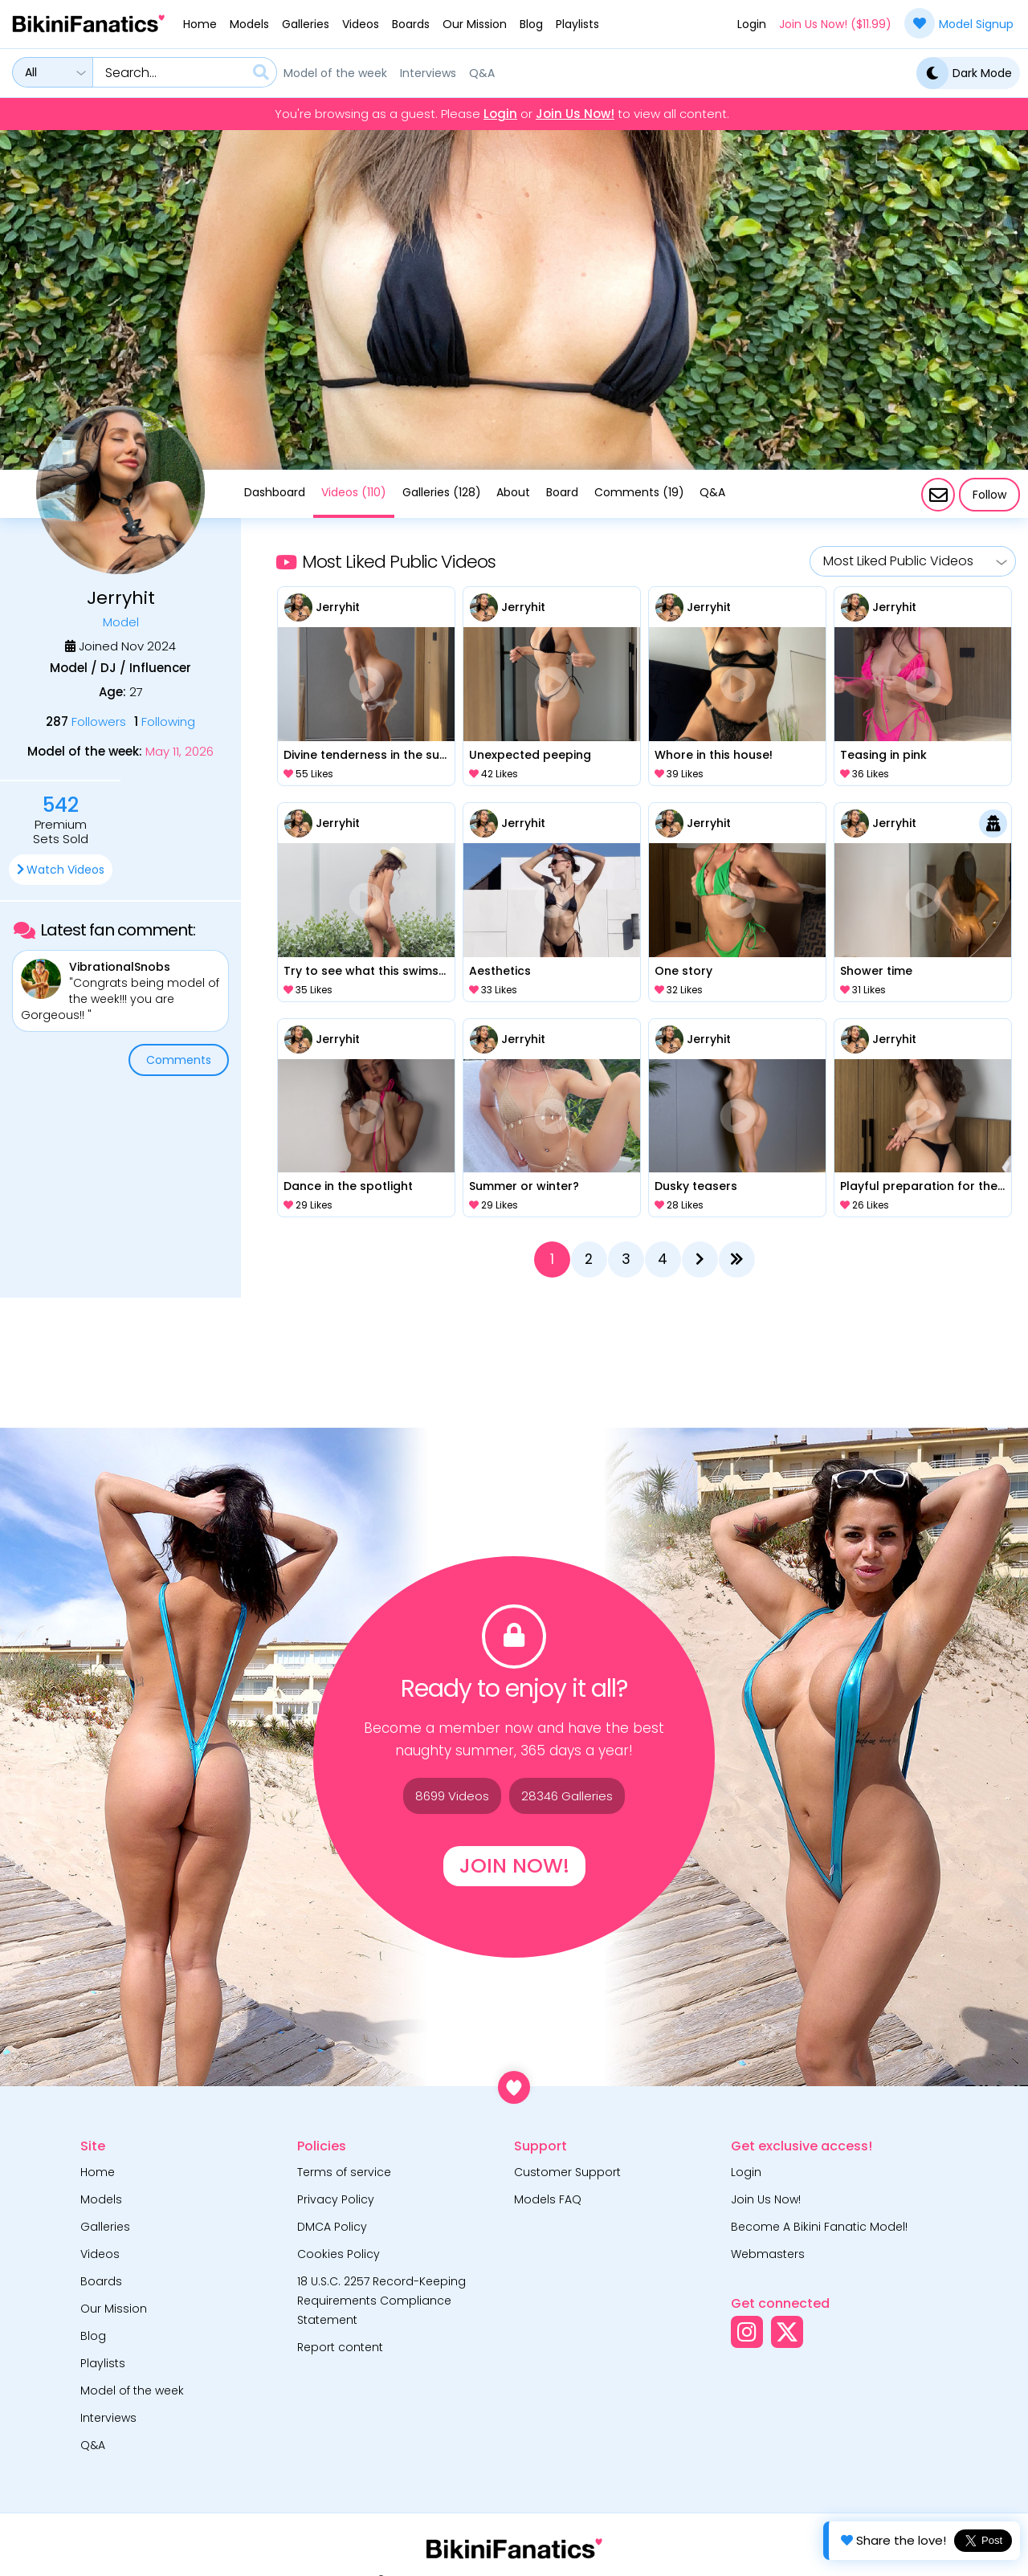 This screenshot has height=2576, width=1028. Describe the element at coordinates (305, 24) in the screenshot. I see `Galleries` at that location.